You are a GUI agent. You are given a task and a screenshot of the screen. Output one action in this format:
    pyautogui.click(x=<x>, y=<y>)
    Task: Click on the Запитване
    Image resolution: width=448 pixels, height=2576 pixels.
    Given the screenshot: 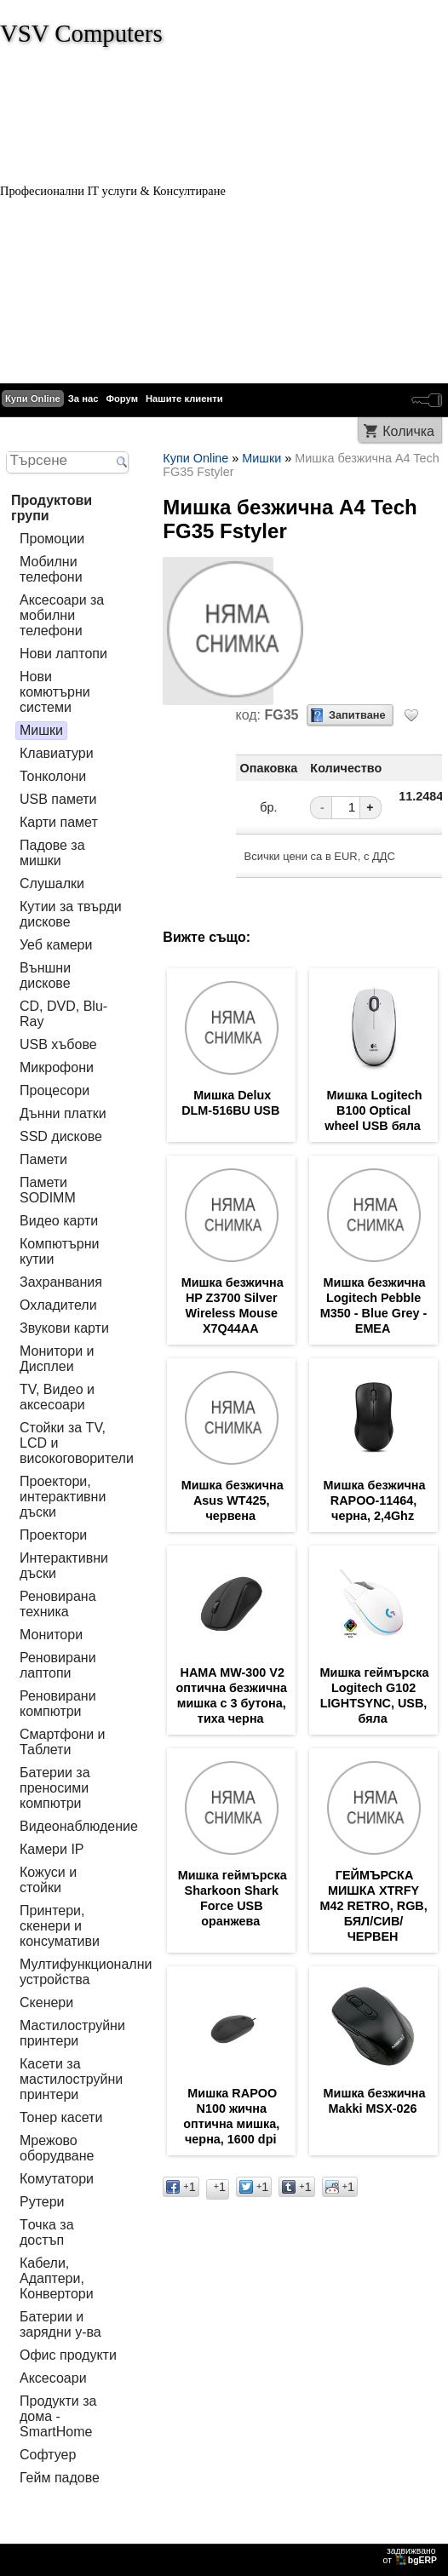 What is the action you would take?
    pyautogui.click(x=357, y=715)
    